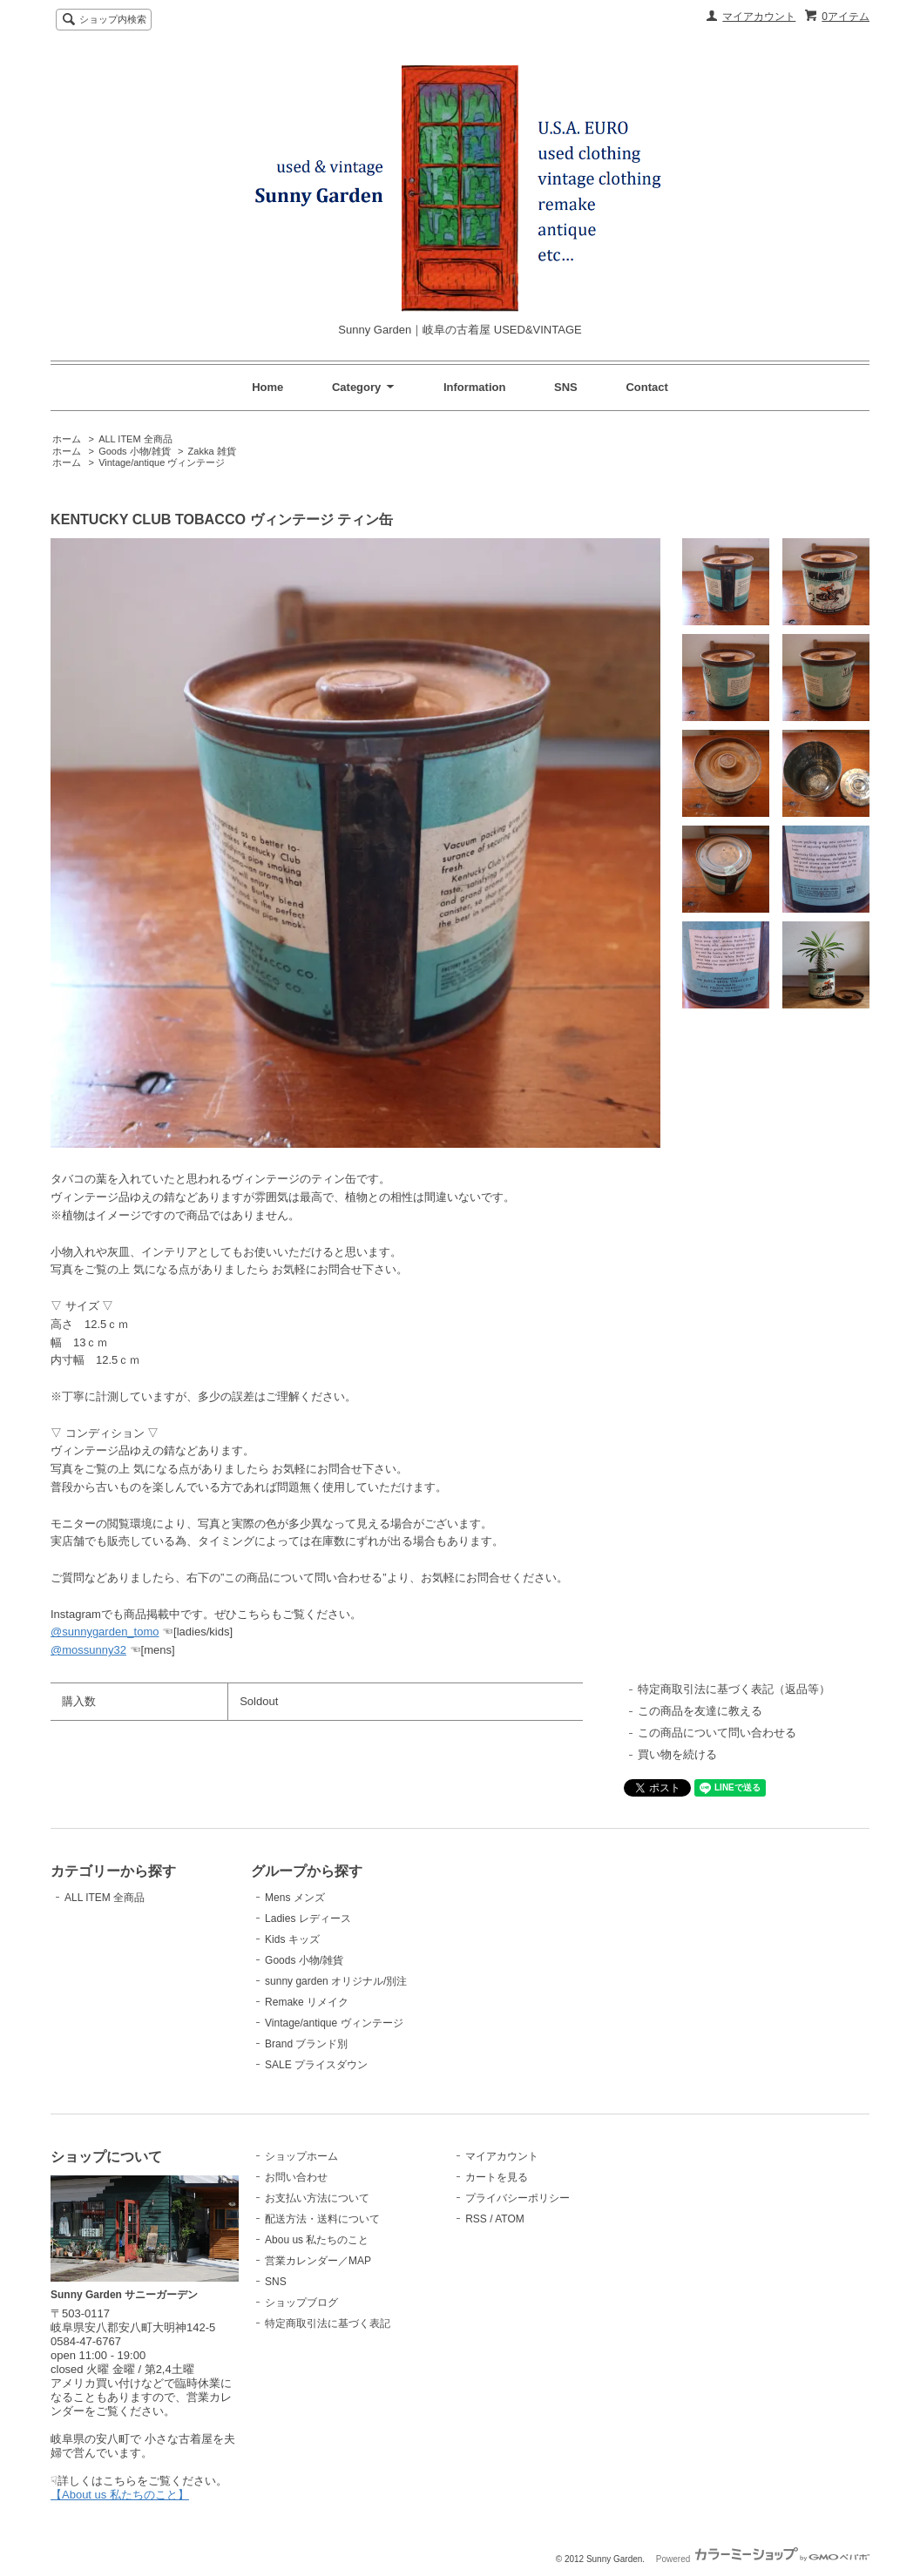 The width and height of the screenshot is (920, 2576). I want to click on Home, so click(267, 387).